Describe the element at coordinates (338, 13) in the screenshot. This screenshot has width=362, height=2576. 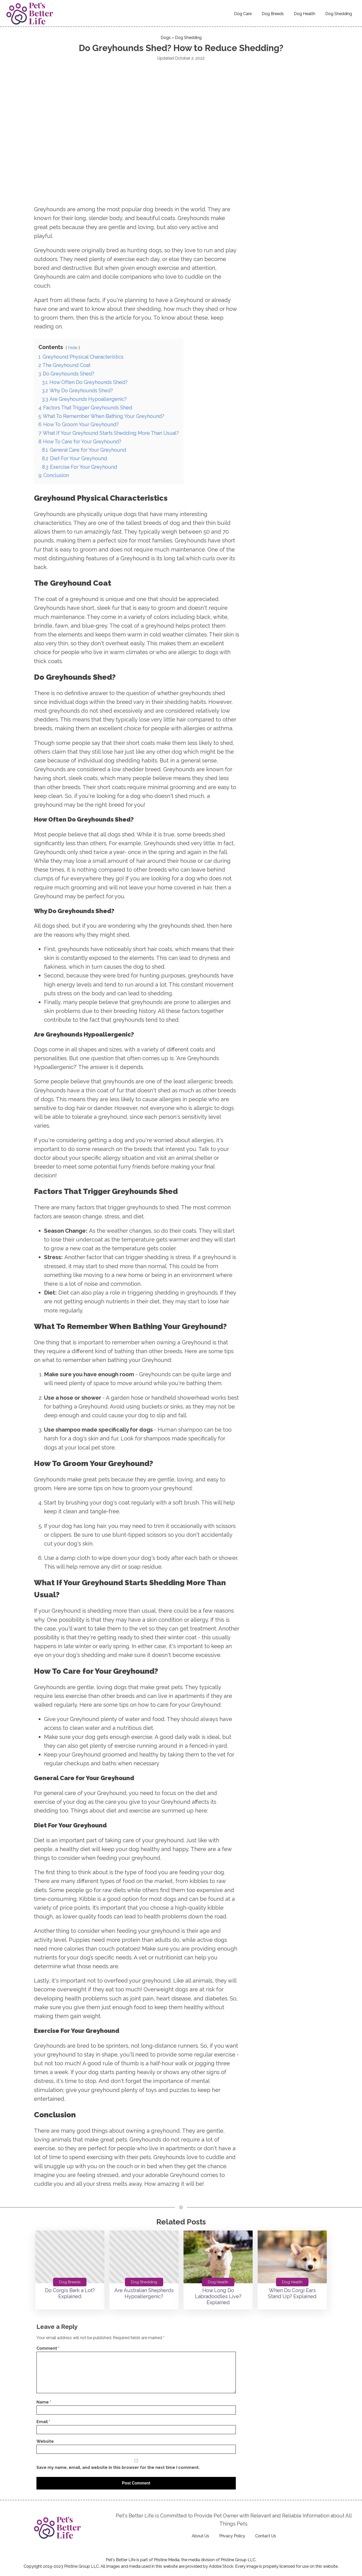
I see `Dog Shedding` at that location.